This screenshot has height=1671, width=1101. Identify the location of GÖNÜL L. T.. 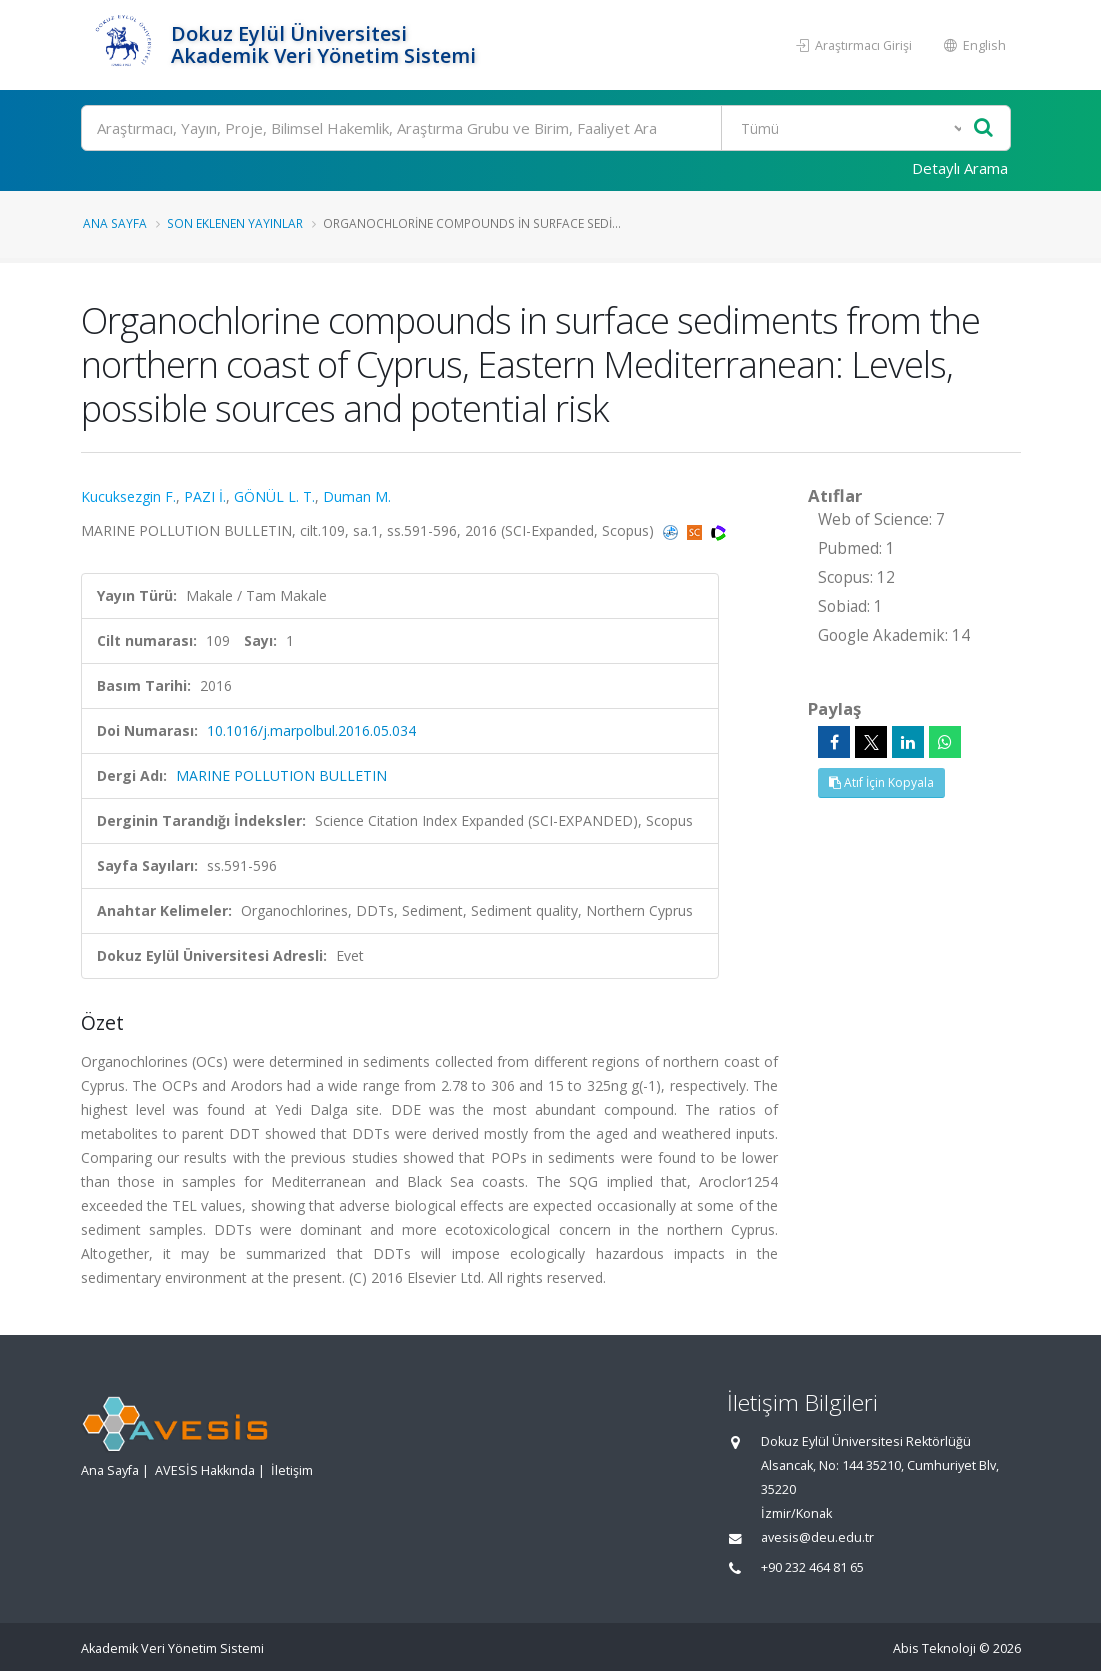
(274, 496).